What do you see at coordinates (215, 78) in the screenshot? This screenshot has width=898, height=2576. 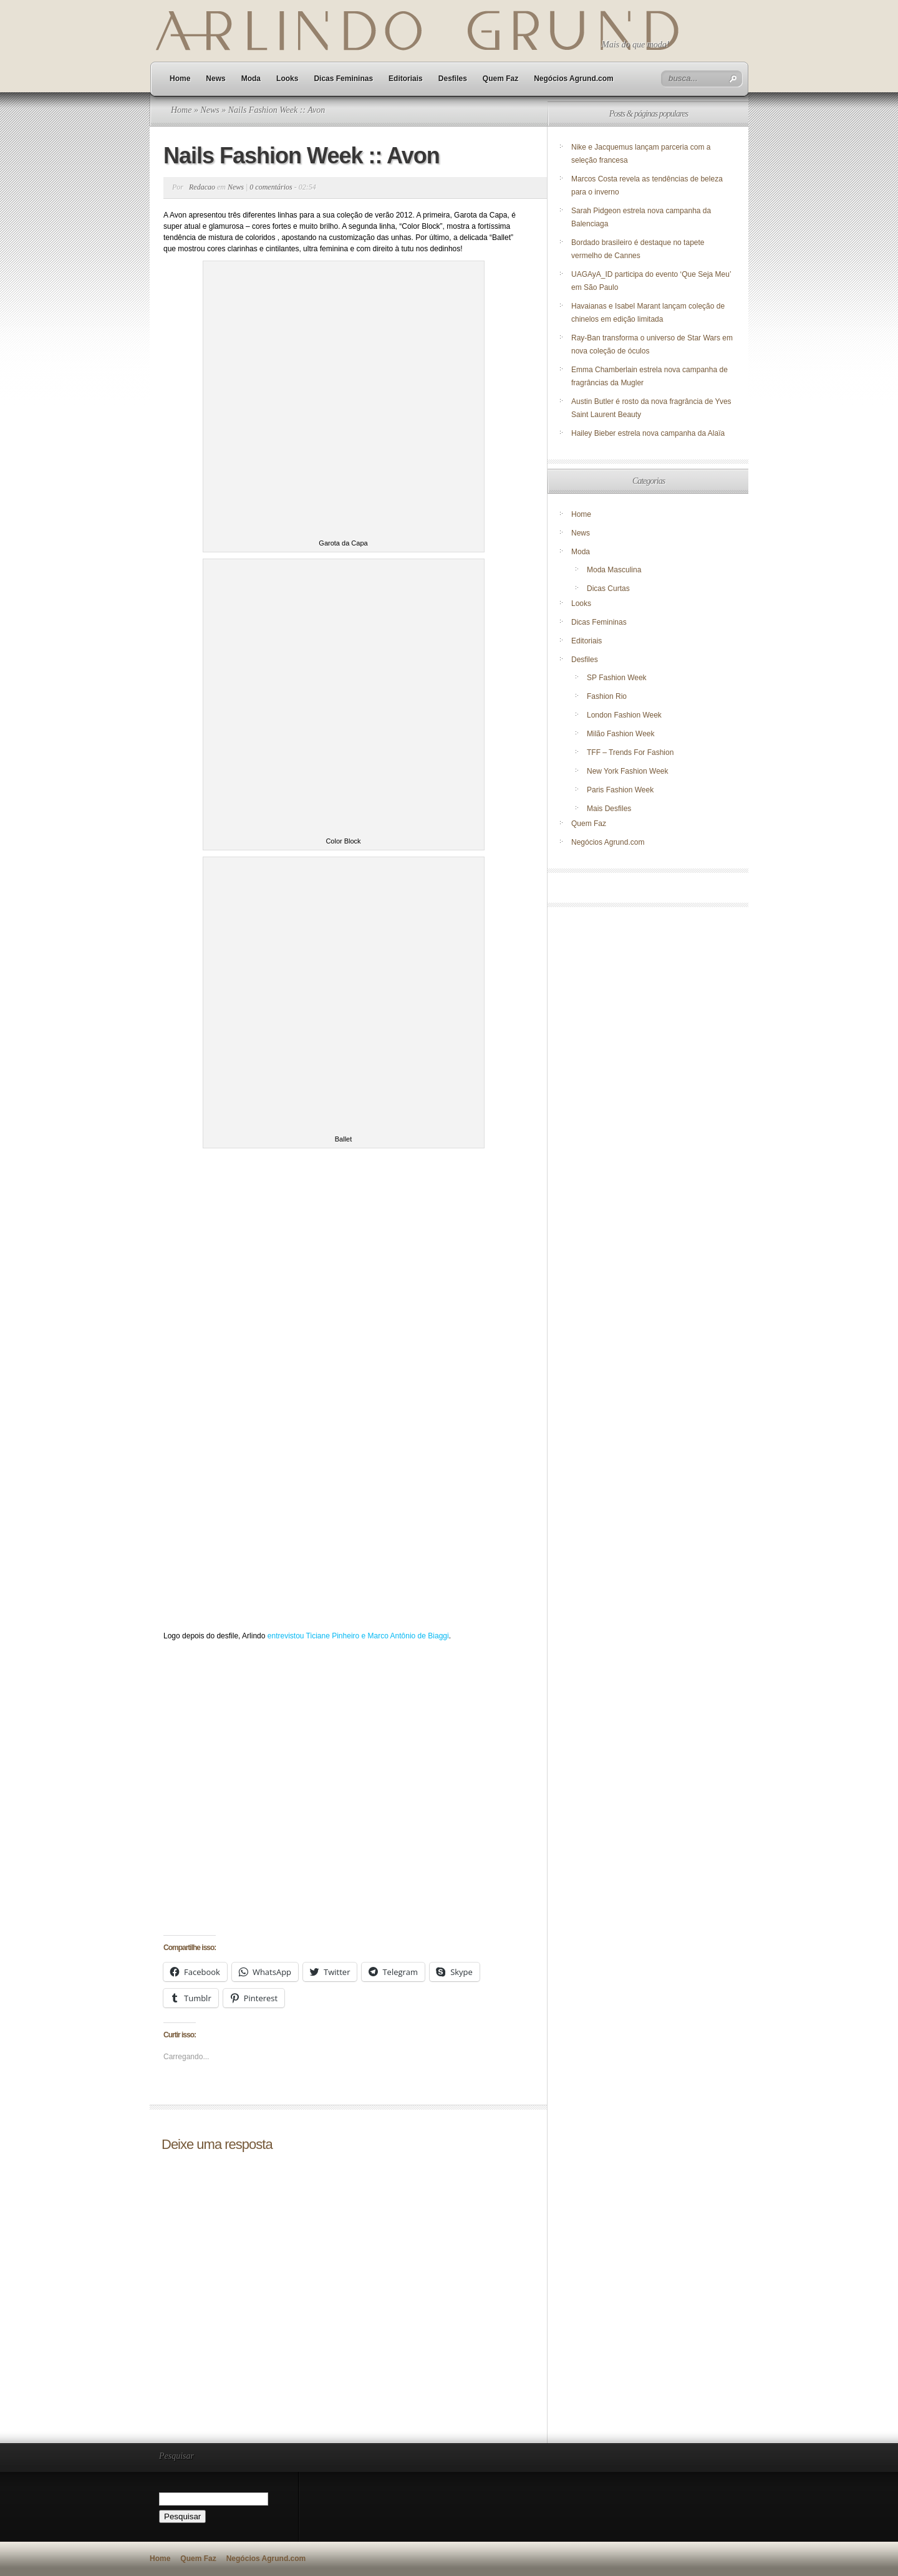 I see `News` at bounding box center [215, 78].